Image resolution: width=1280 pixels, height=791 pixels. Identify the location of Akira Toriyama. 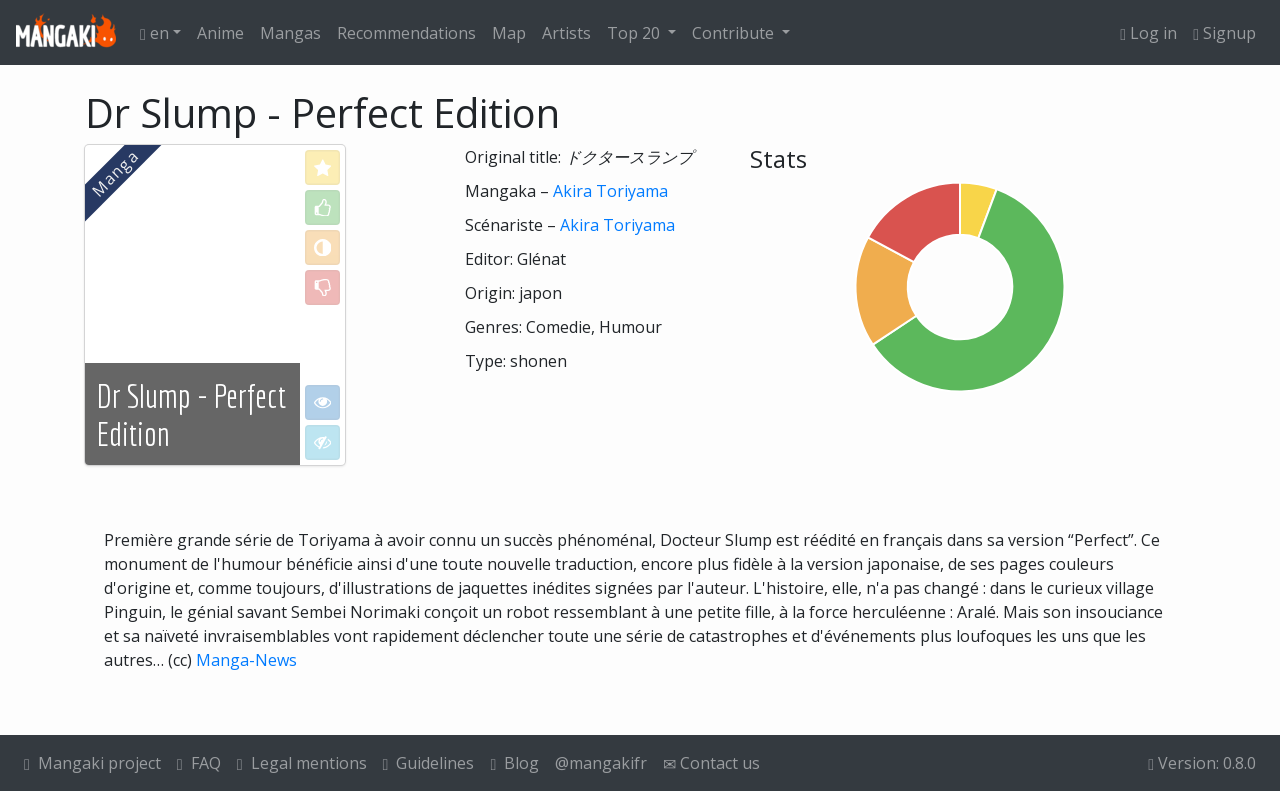
(610, 191).